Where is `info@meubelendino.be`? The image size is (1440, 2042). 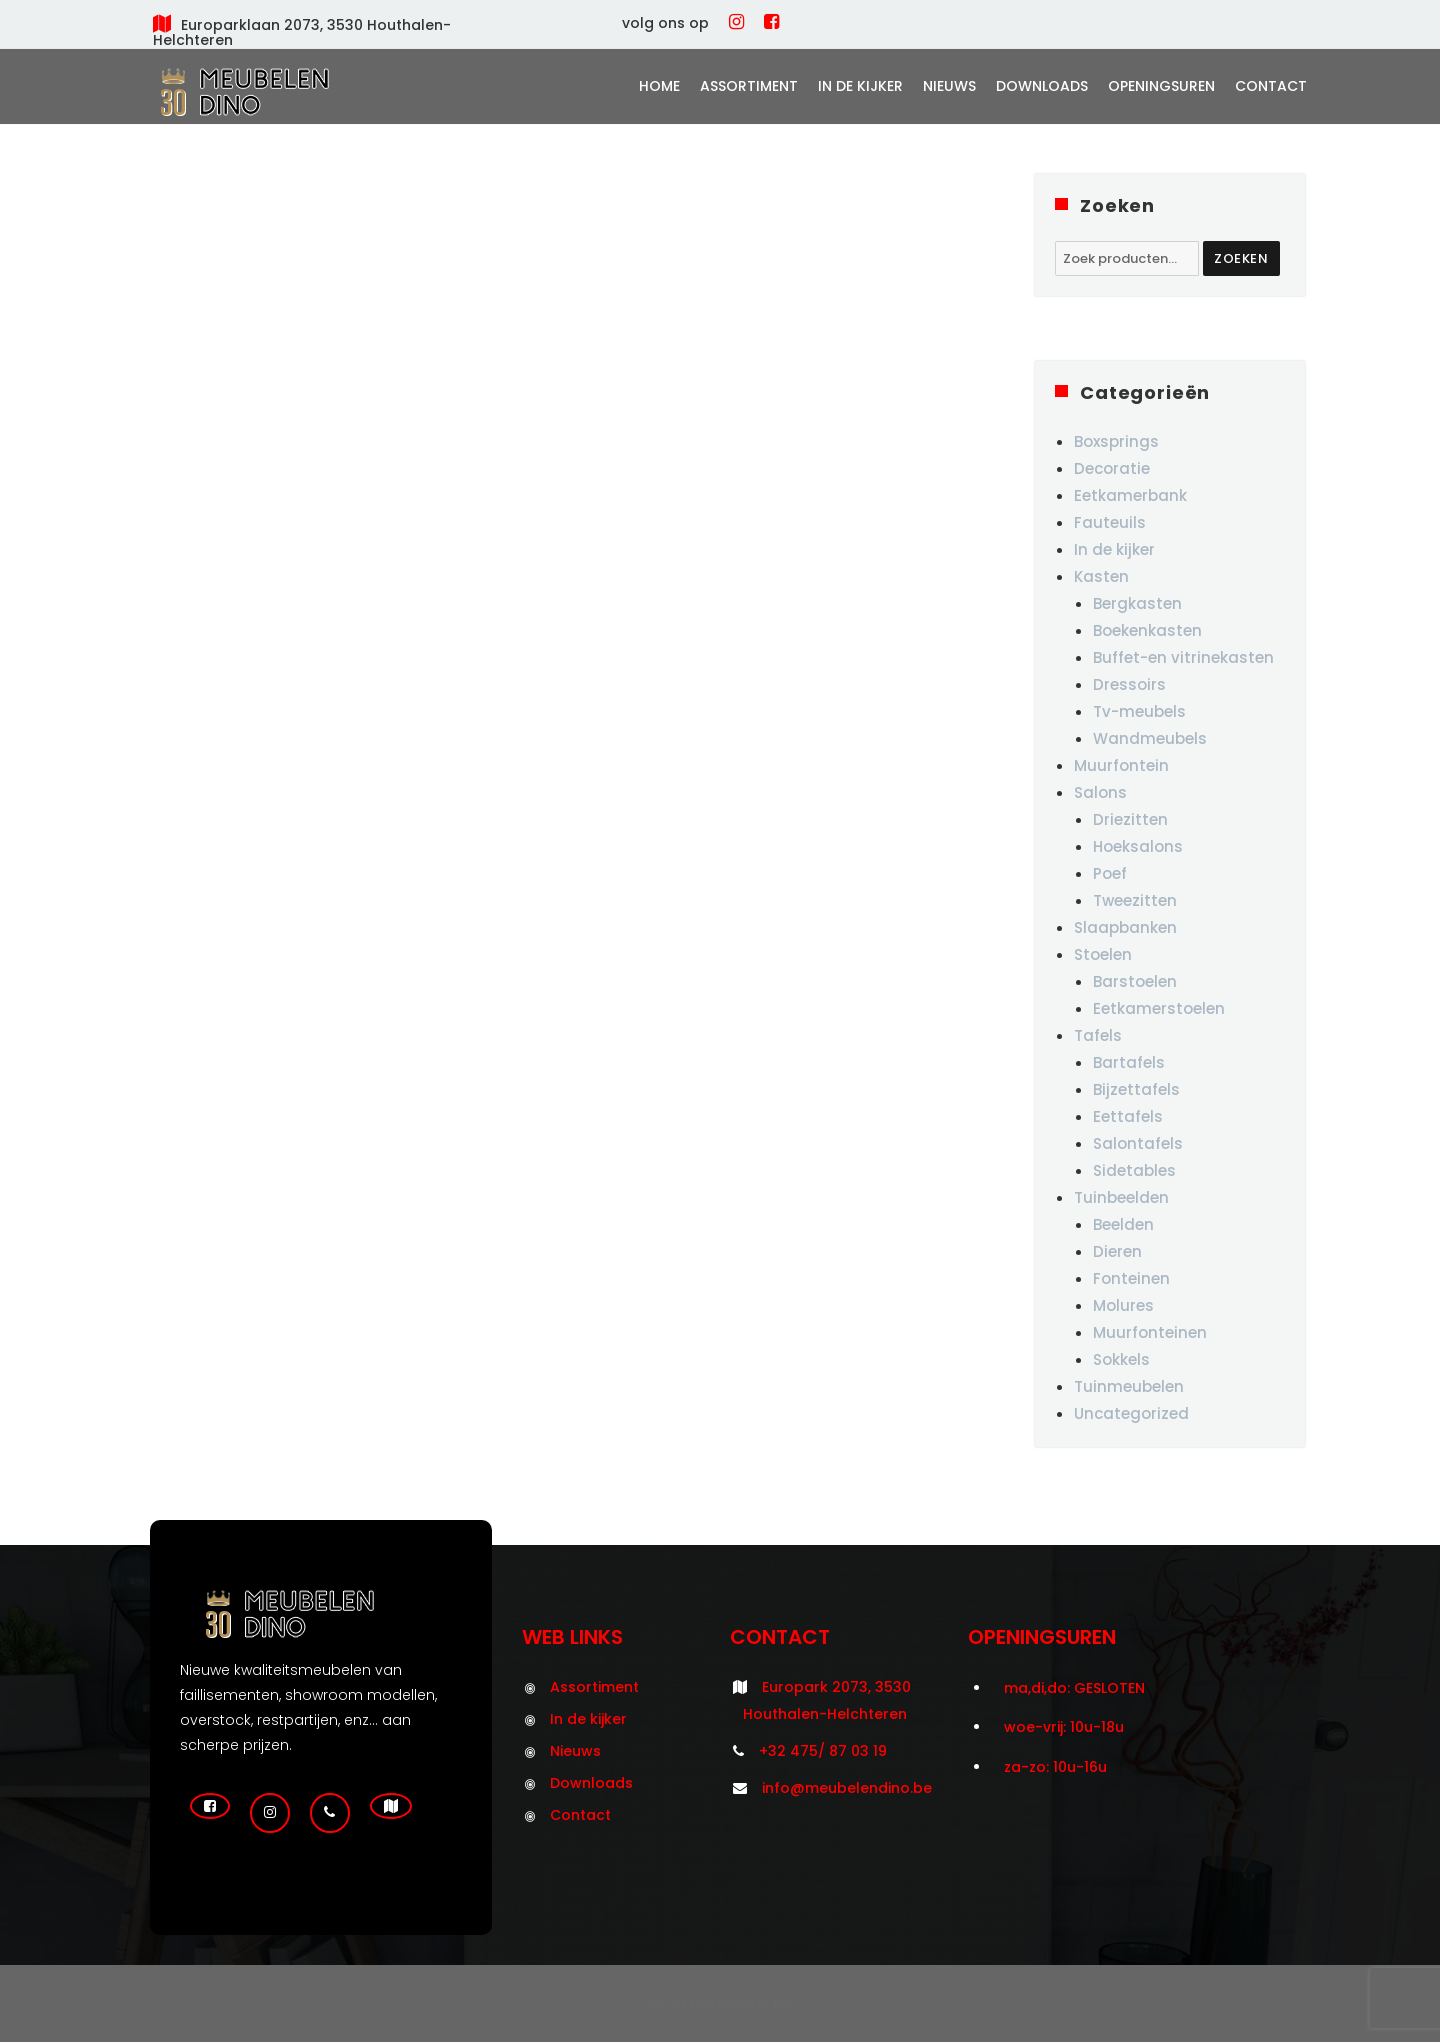
info@meubelendino.be is located at coordinates (847, 1788).